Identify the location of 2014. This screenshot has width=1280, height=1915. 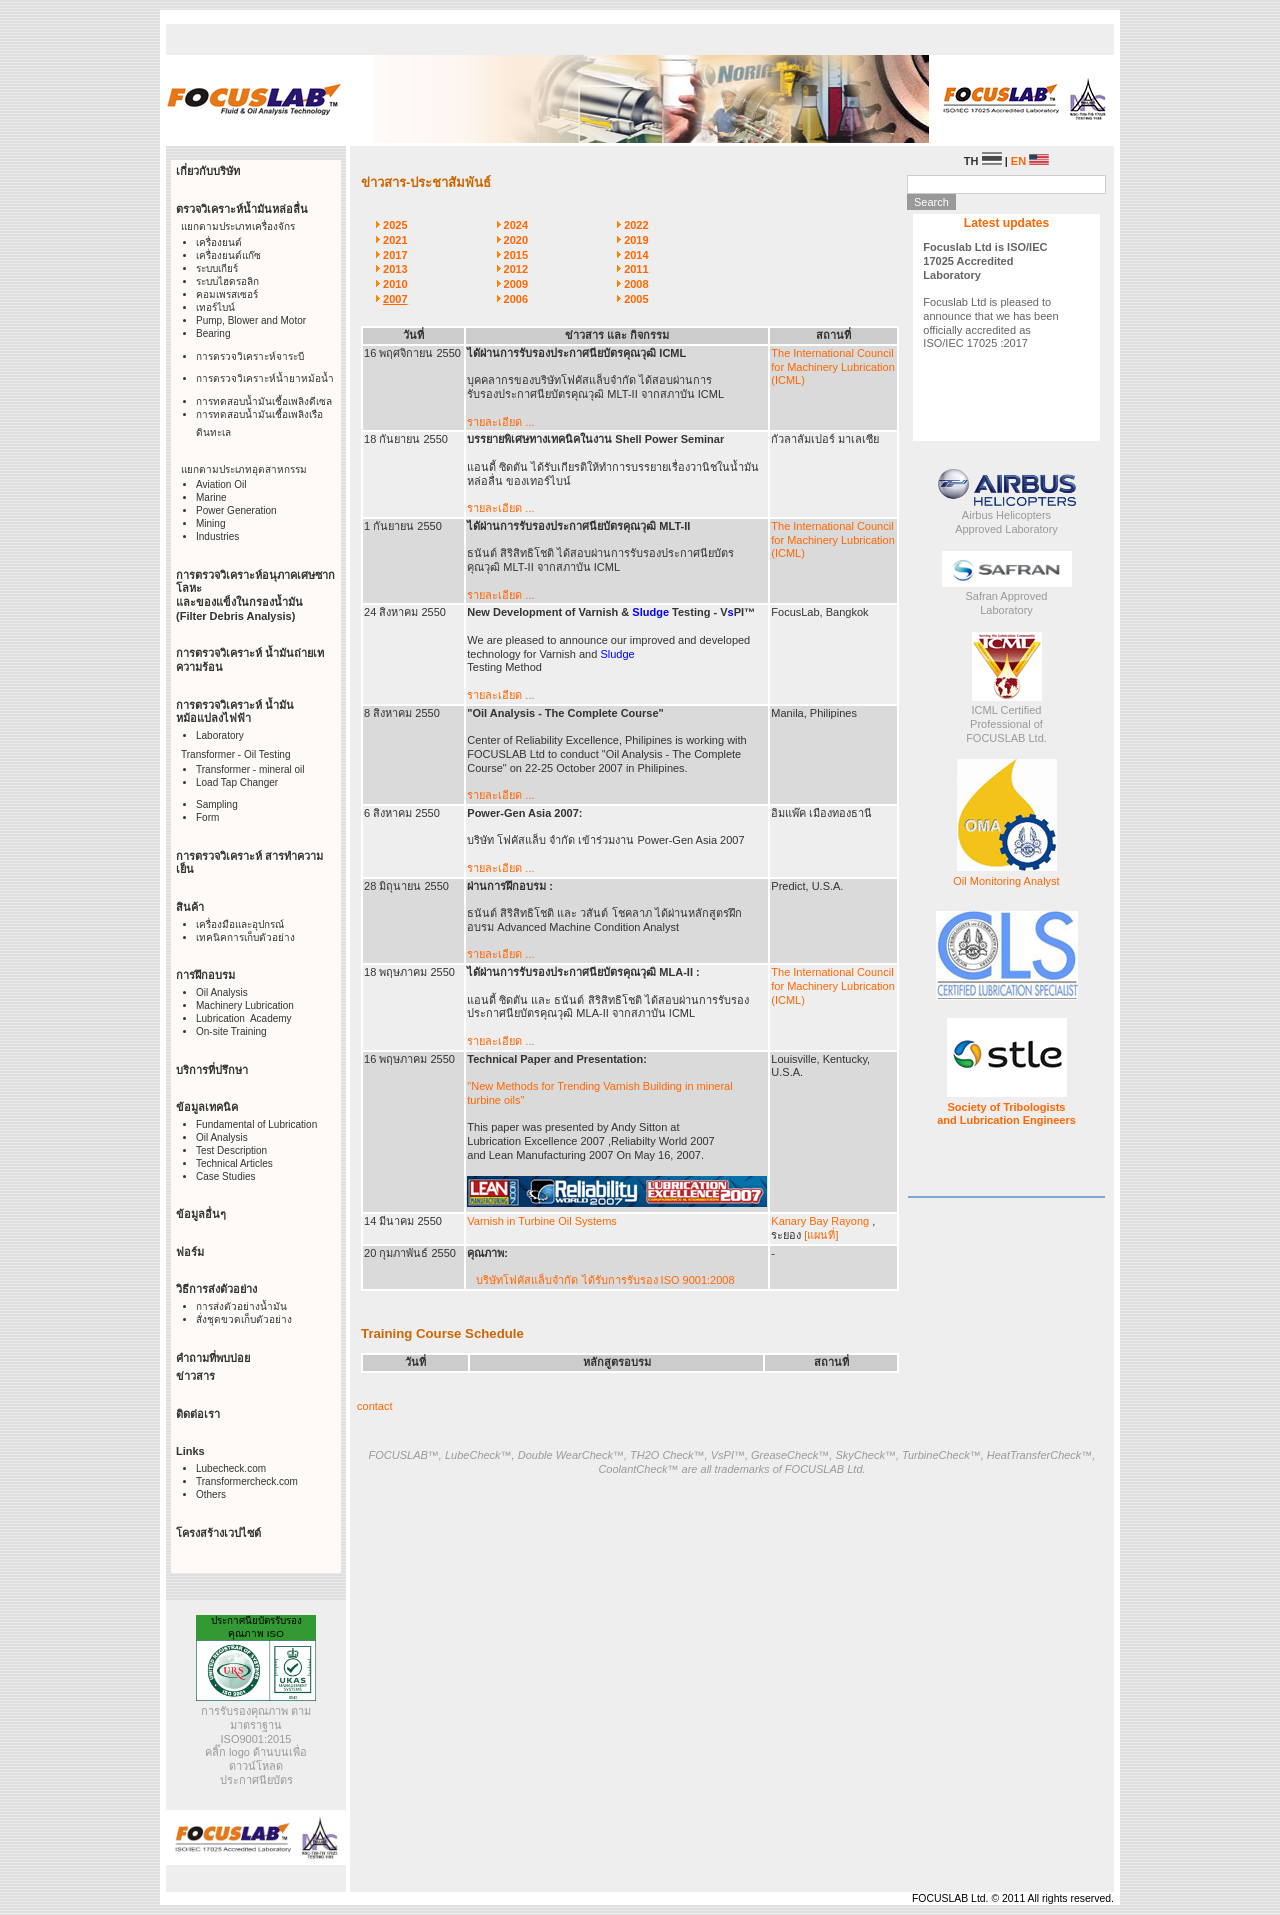
(636, 255).